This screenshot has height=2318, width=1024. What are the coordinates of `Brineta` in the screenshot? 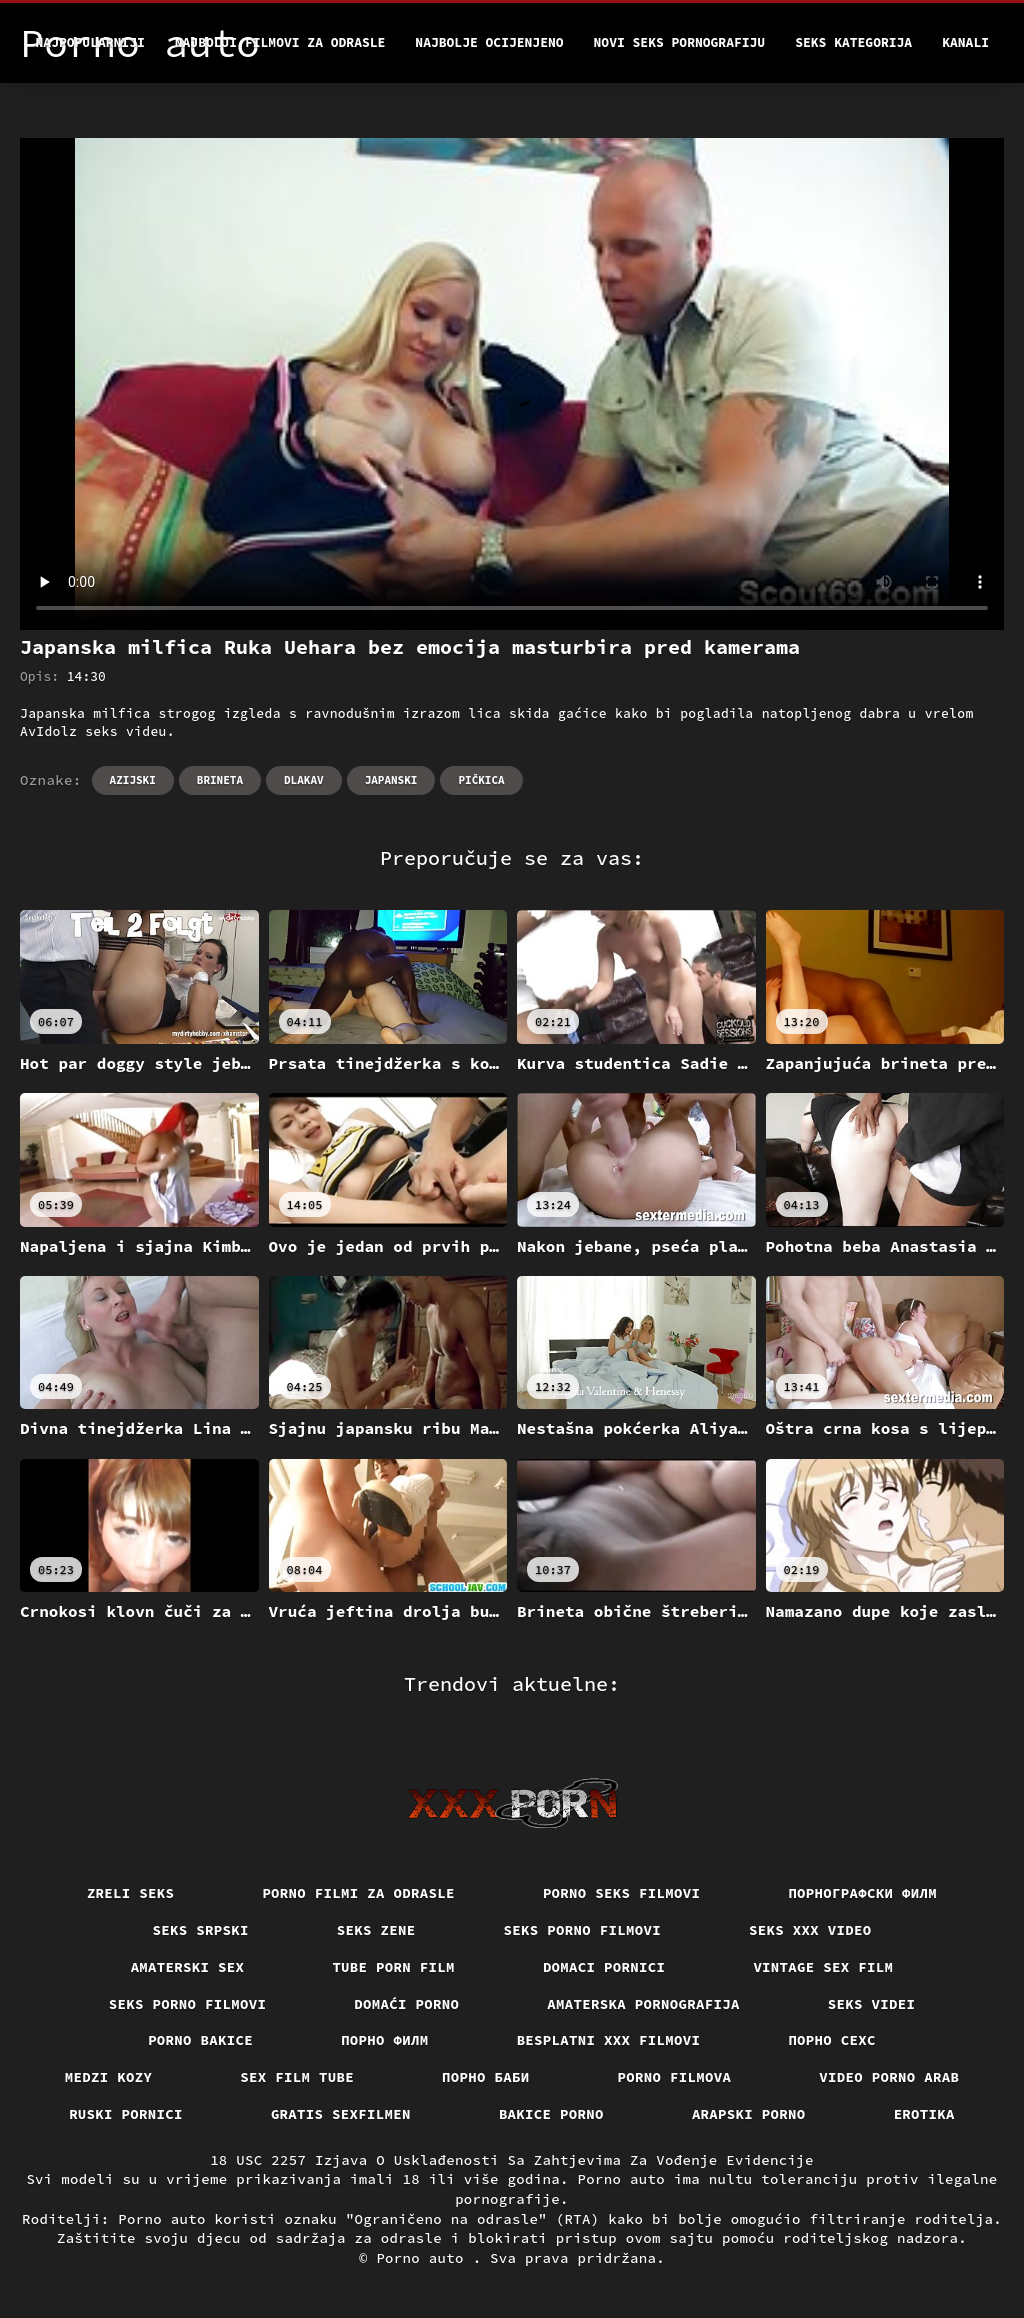 It's located at (220, 780).